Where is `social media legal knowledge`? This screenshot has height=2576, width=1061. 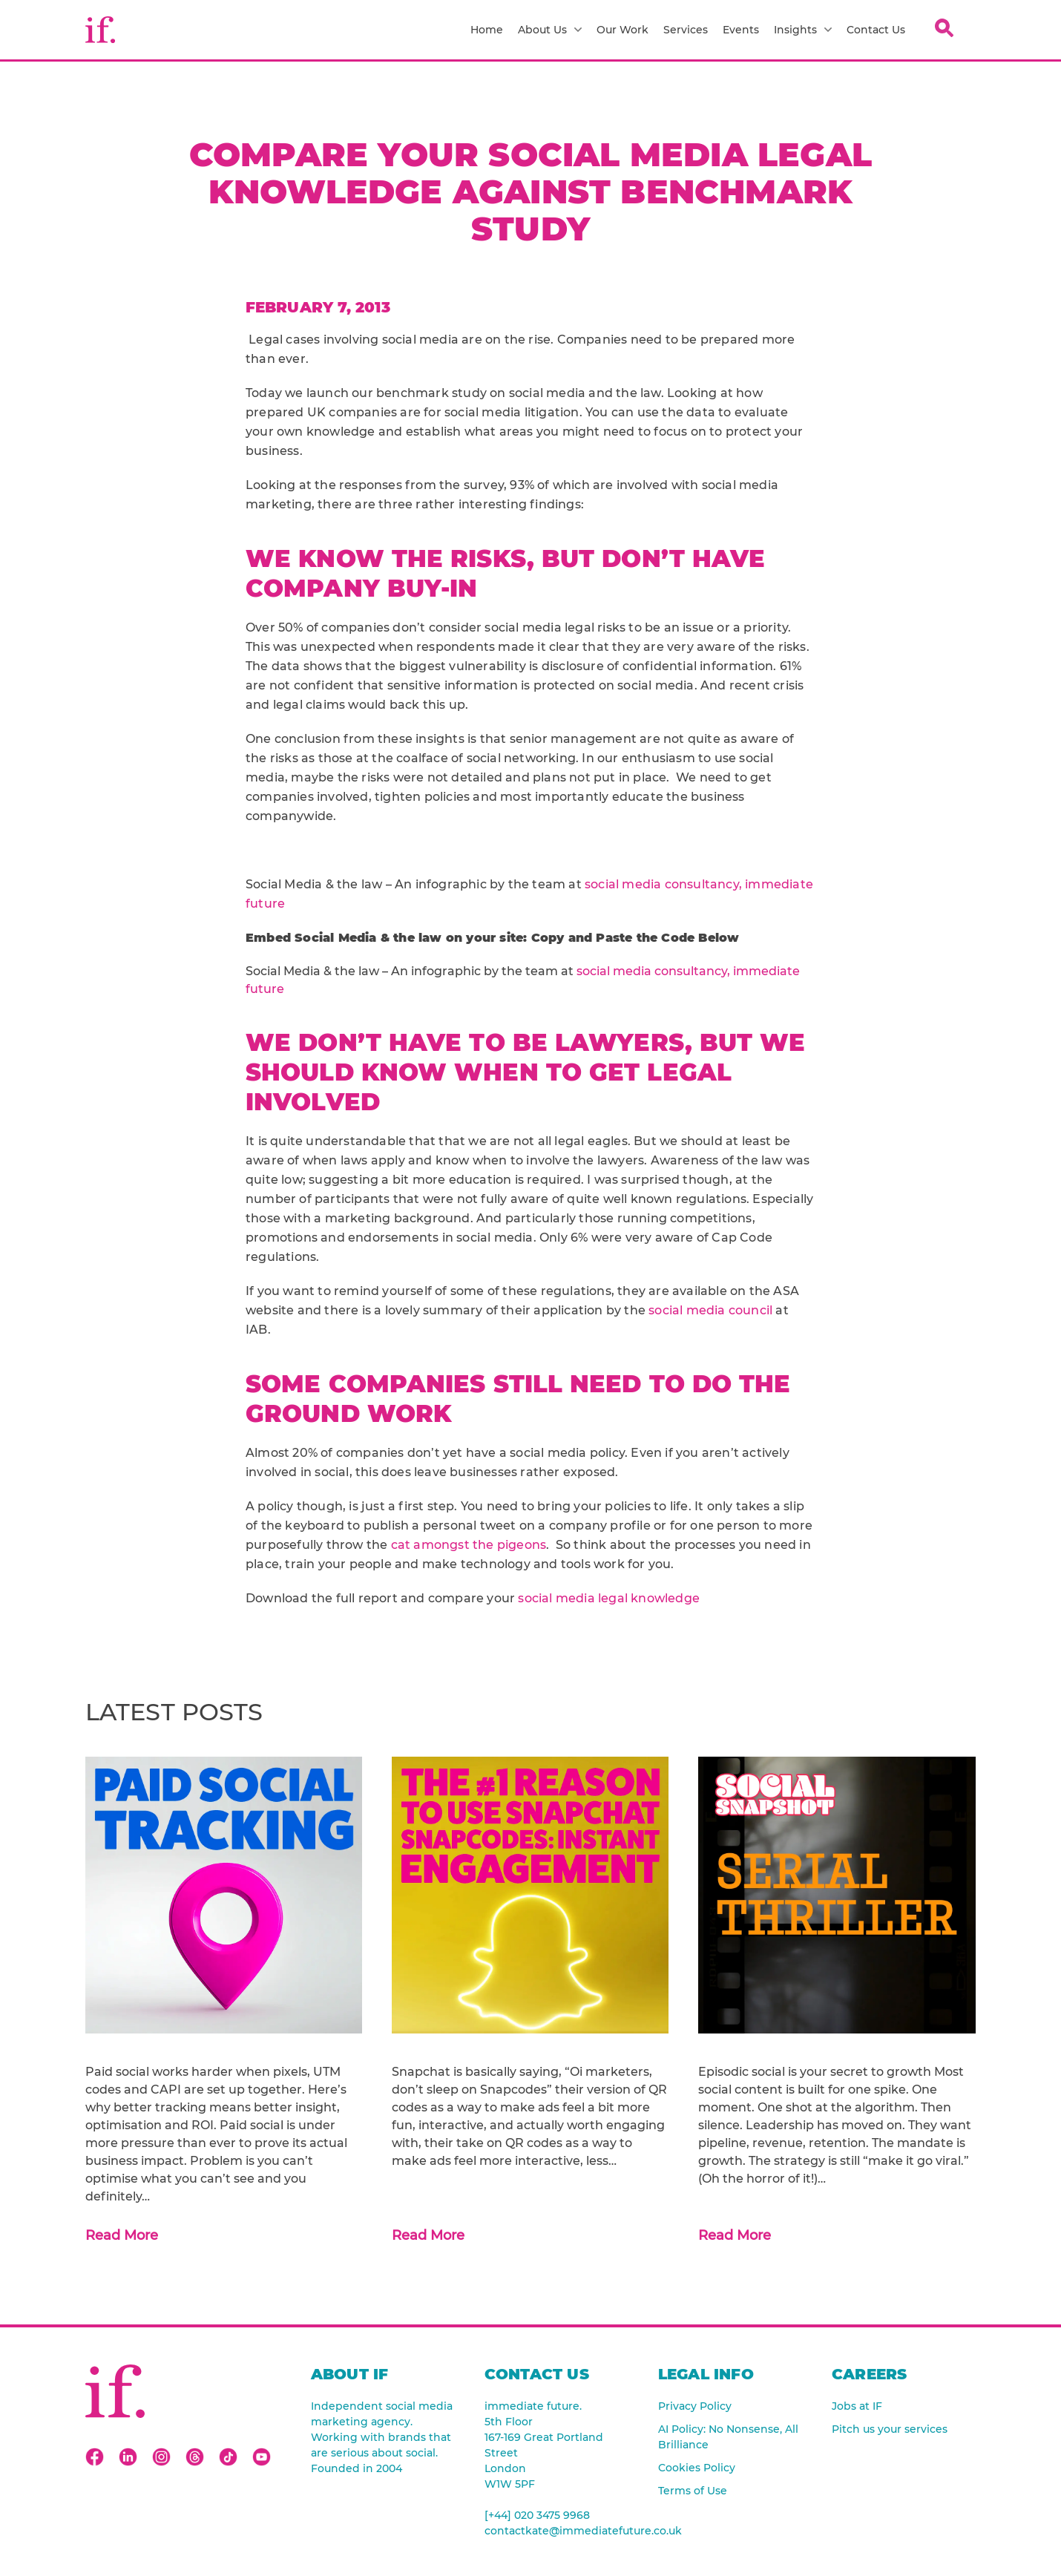 social media legal knowledge is located at coordinates (609, 1598).